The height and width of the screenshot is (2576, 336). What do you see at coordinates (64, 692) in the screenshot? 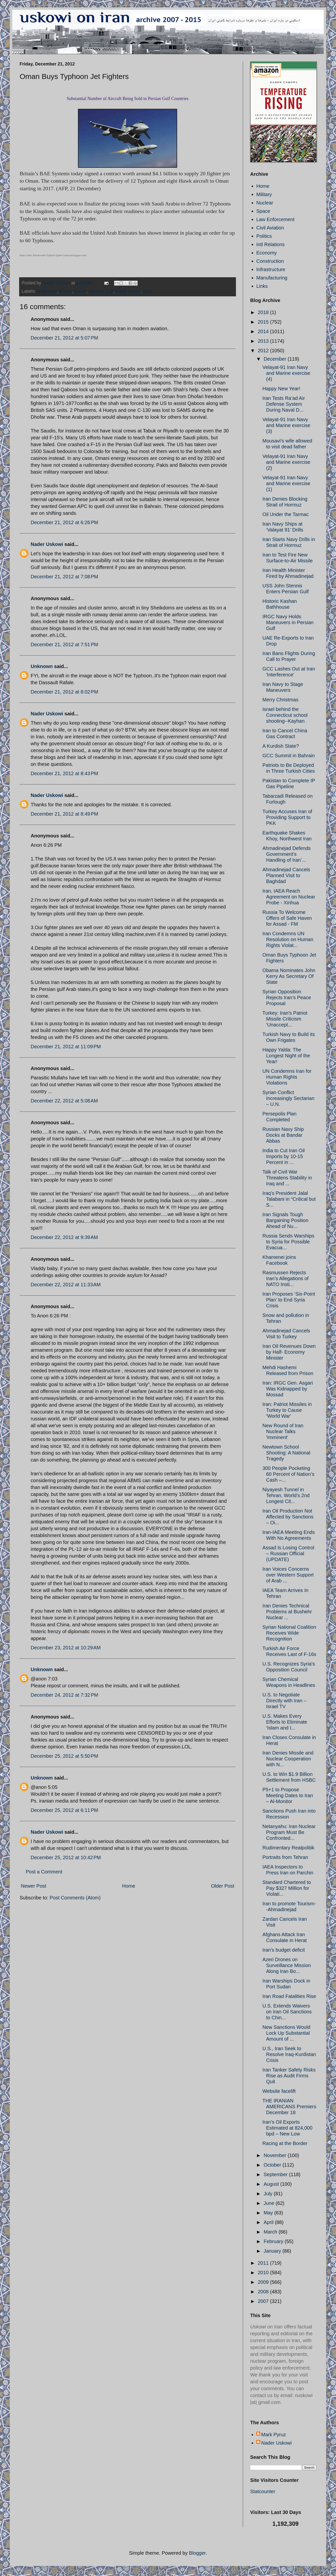
I see `December 21, 2012 at 8:02 PM` at bounding box center [64, 692].